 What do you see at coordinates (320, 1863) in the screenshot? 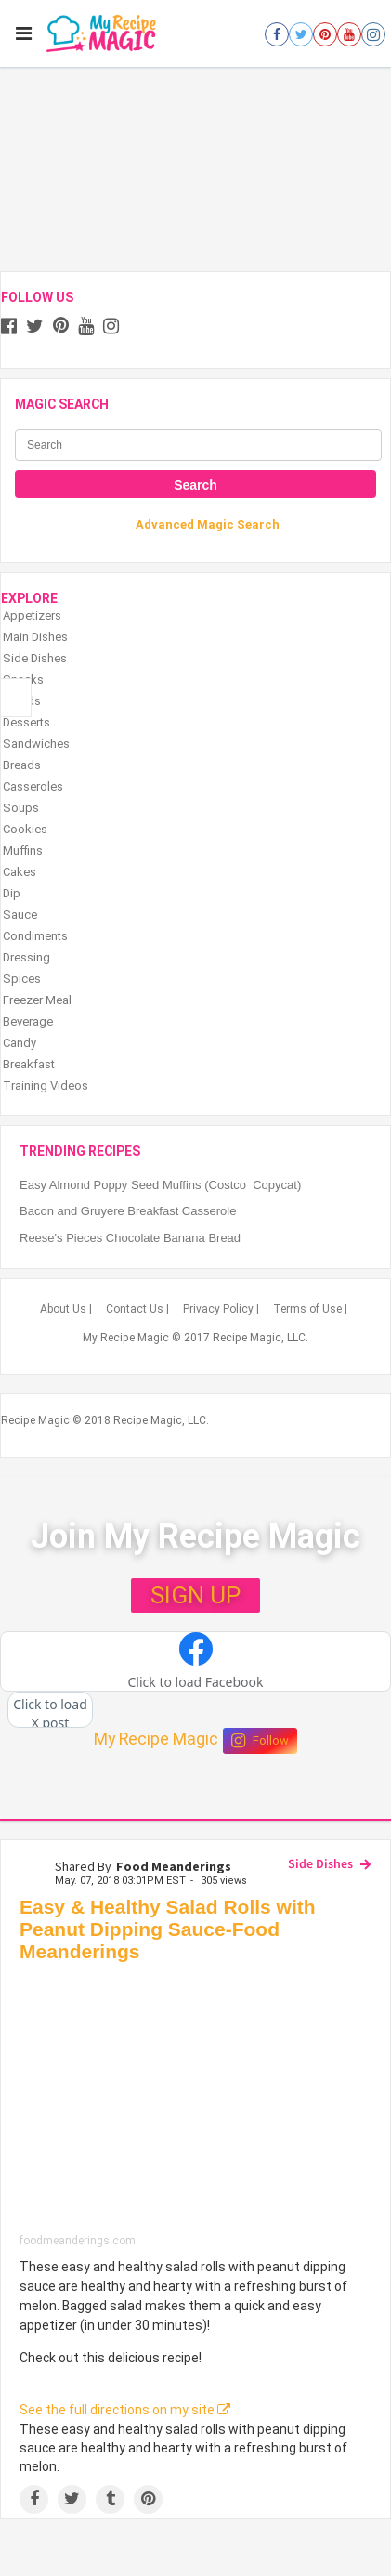
I see `Side Dishes` at bounding box center [320, 1863].